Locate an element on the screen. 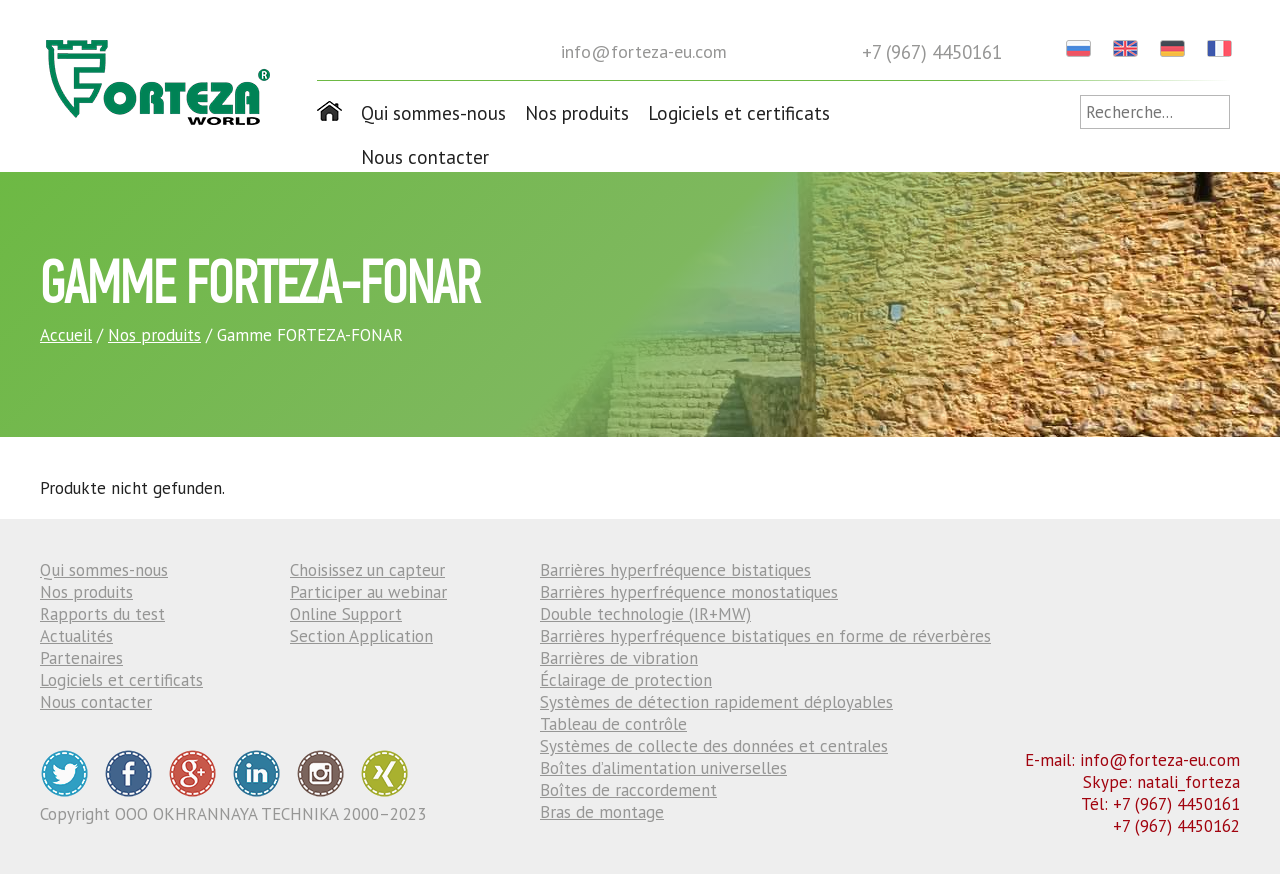 The width and height of the screenshot is (1280, 874). Actualités is located at coordinates (76, 636).